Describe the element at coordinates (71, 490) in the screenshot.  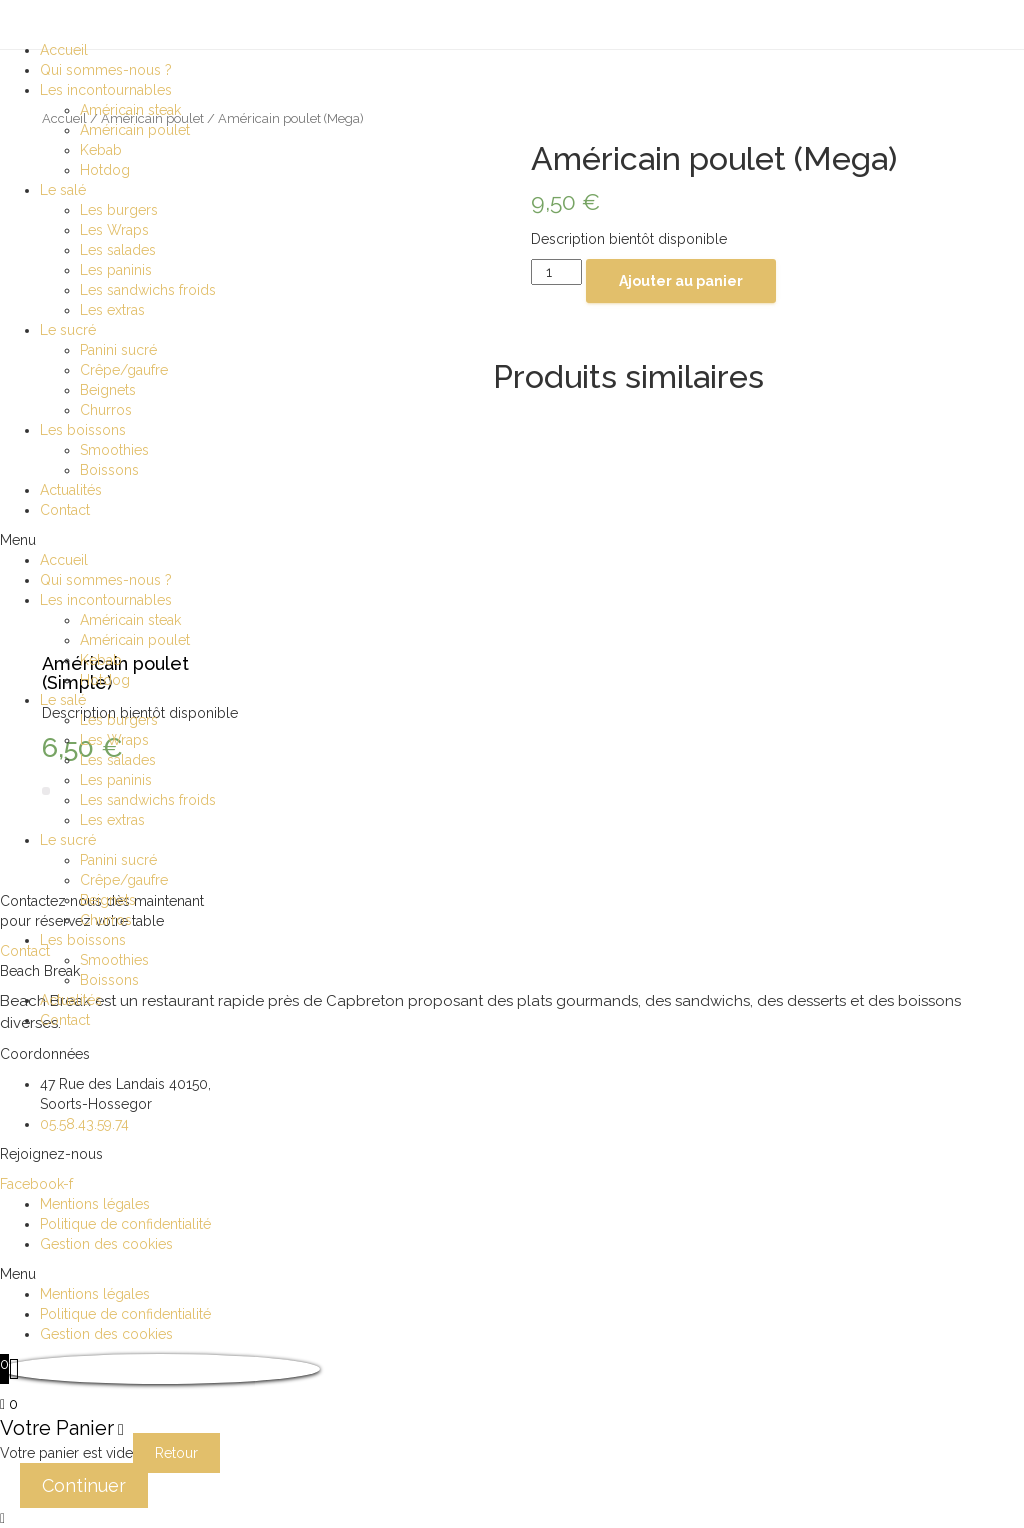
I see `Actualités` at that location.